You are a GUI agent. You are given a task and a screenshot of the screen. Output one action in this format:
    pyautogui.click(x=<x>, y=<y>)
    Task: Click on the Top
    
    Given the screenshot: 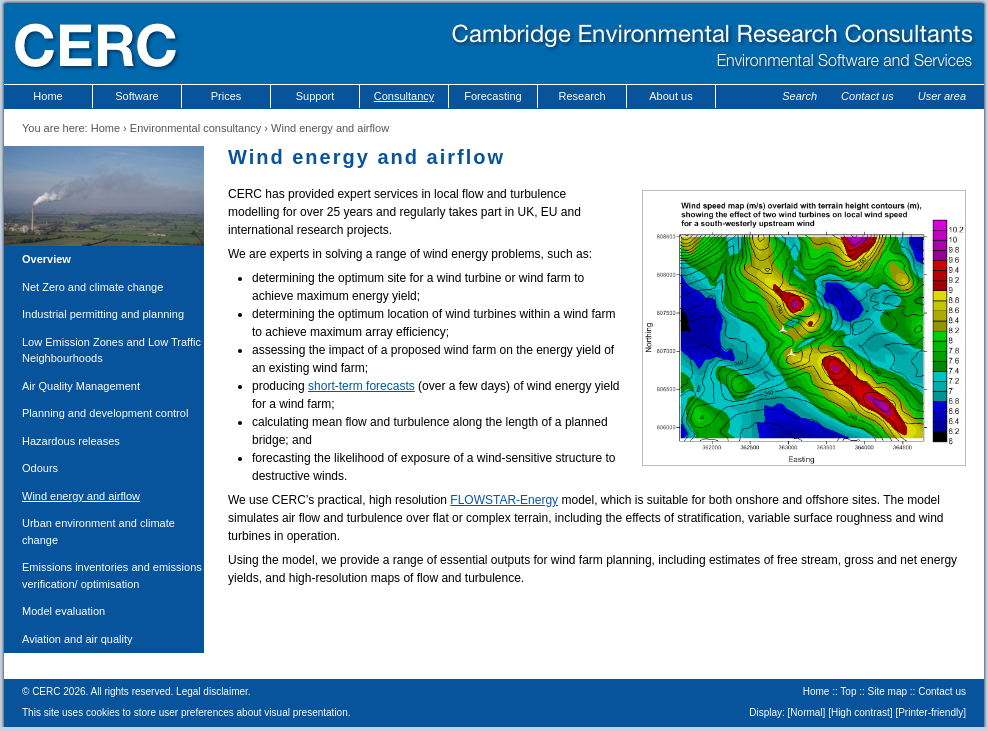 What is the action you would take?
    pyautogui.click(x=848, y=691)
    